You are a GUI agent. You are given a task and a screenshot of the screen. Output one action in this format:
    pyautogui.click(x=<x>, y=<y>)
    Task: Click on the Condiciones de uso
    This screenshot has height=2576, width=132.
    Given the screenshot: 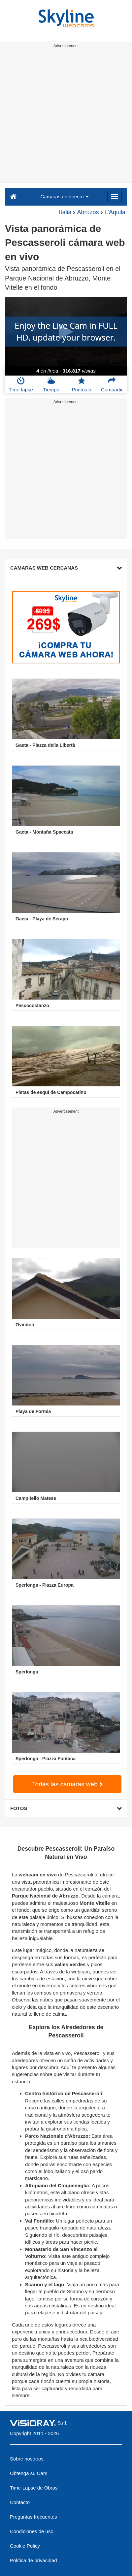 What is the action you would take?
    pyautogui.click(x=31, y=2531)
    